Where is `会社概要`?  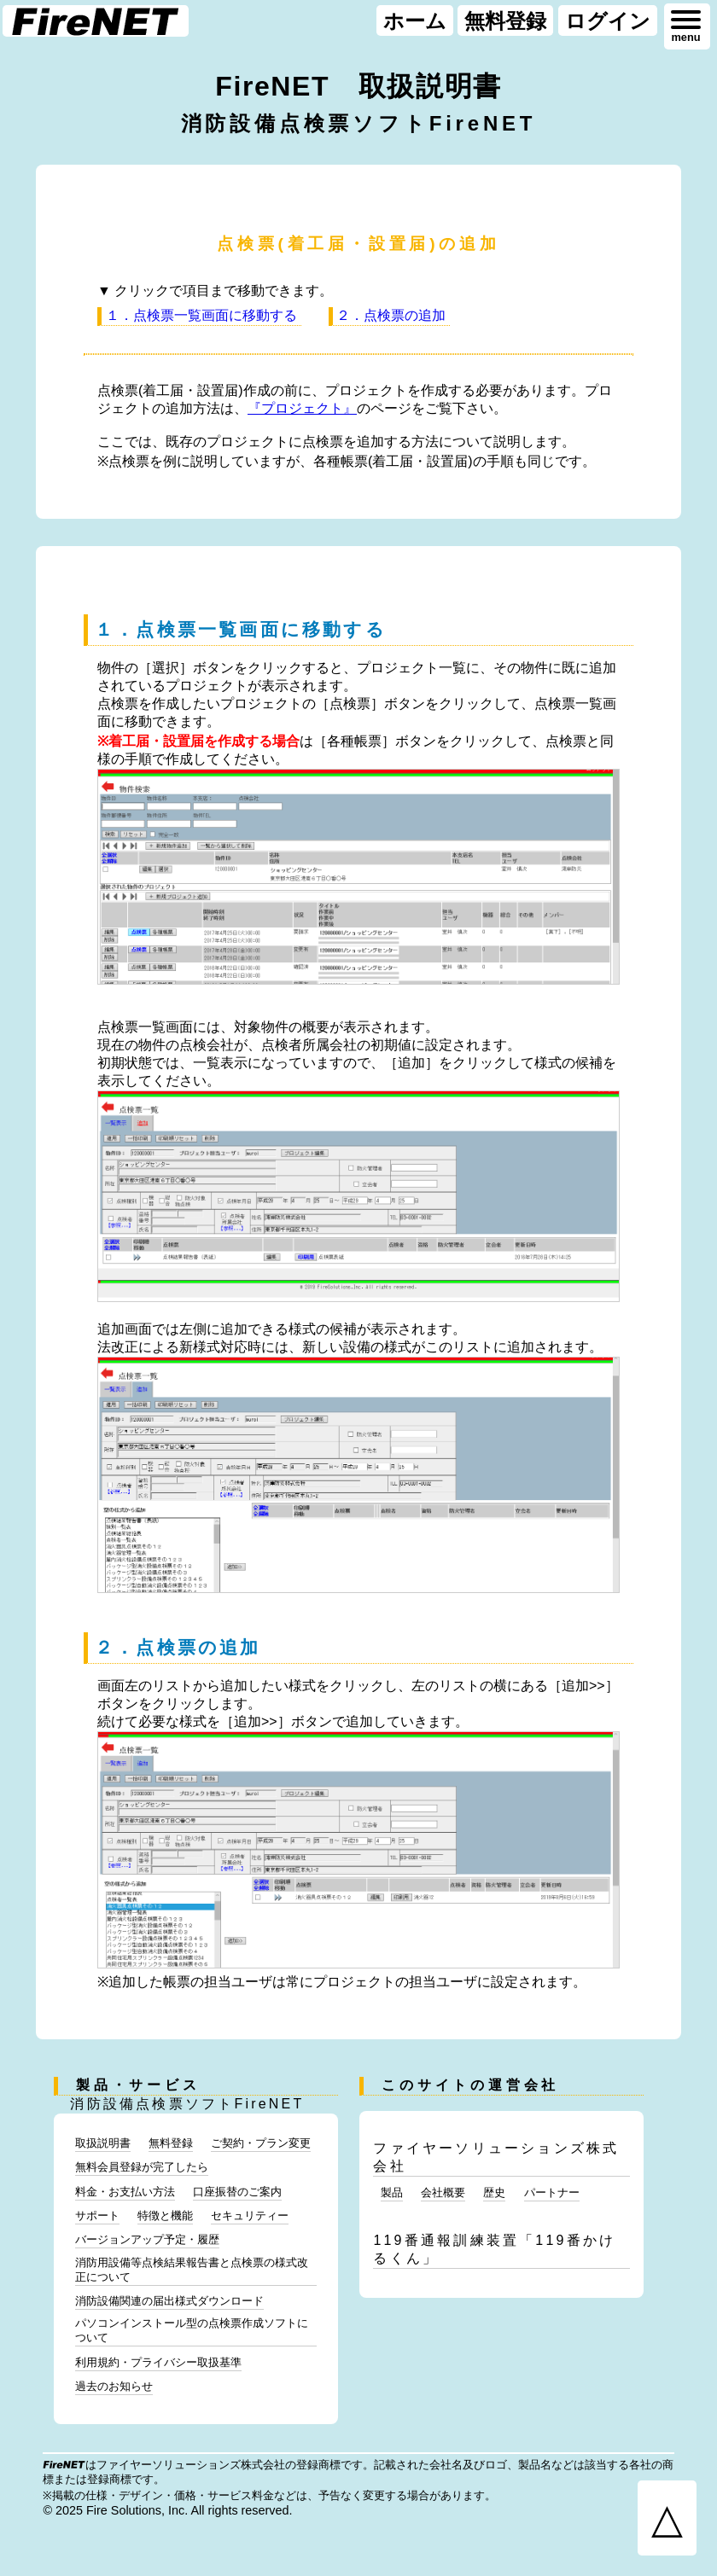
会社概要 is located at coordinates (443, 2192).